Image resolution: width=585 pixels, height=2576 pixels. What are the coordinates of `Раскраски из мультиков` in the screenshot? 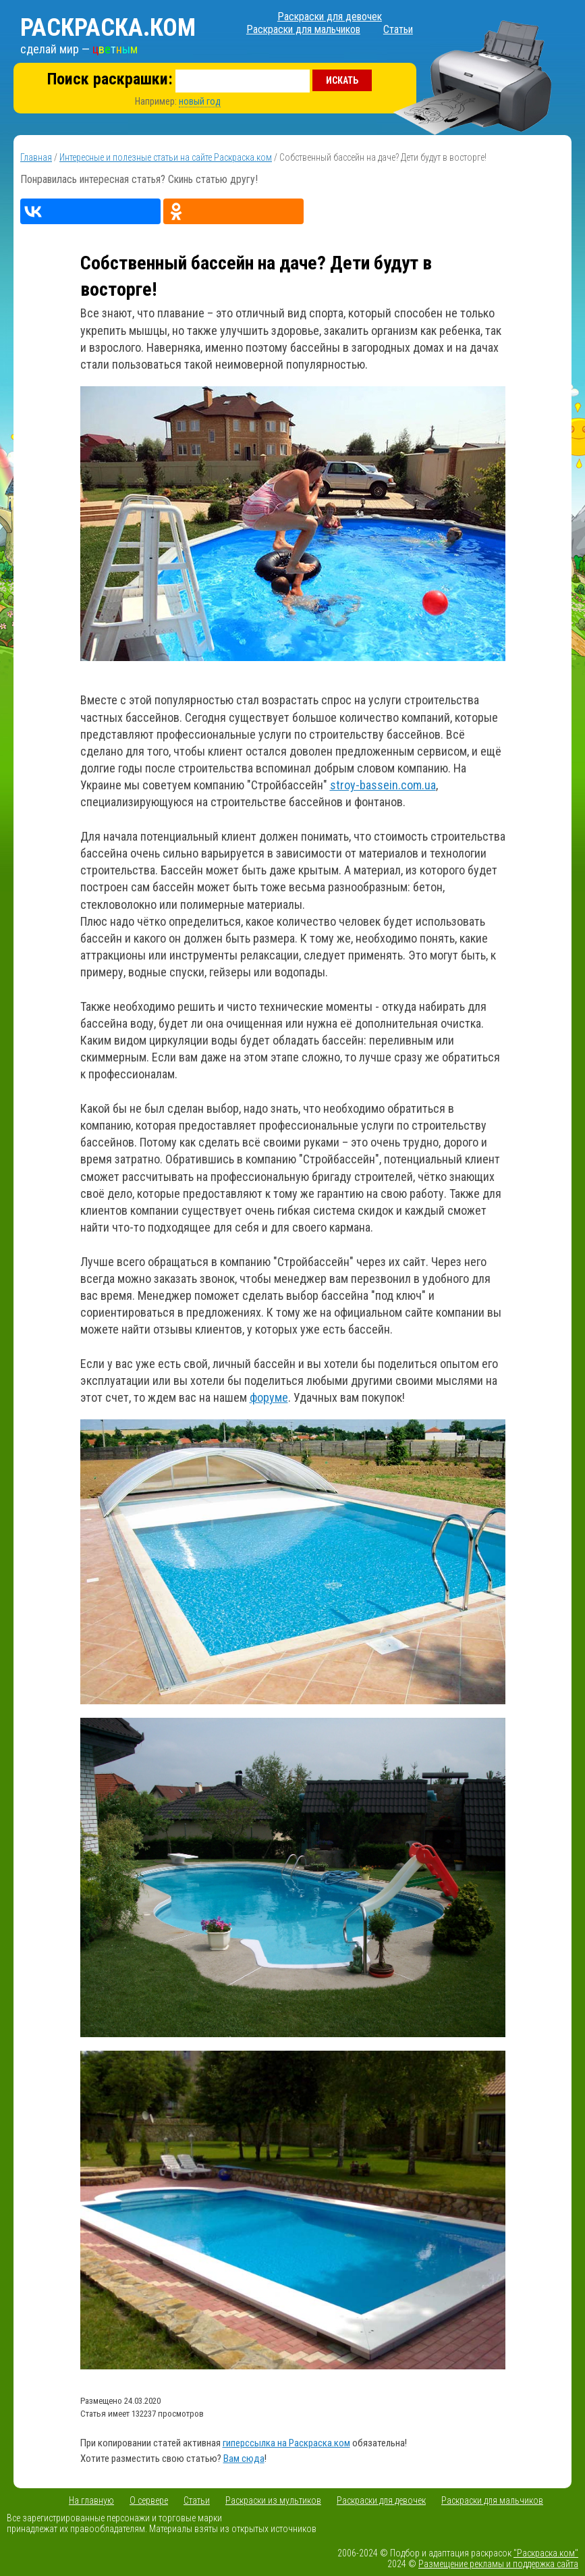 It's located at (273, 2500).